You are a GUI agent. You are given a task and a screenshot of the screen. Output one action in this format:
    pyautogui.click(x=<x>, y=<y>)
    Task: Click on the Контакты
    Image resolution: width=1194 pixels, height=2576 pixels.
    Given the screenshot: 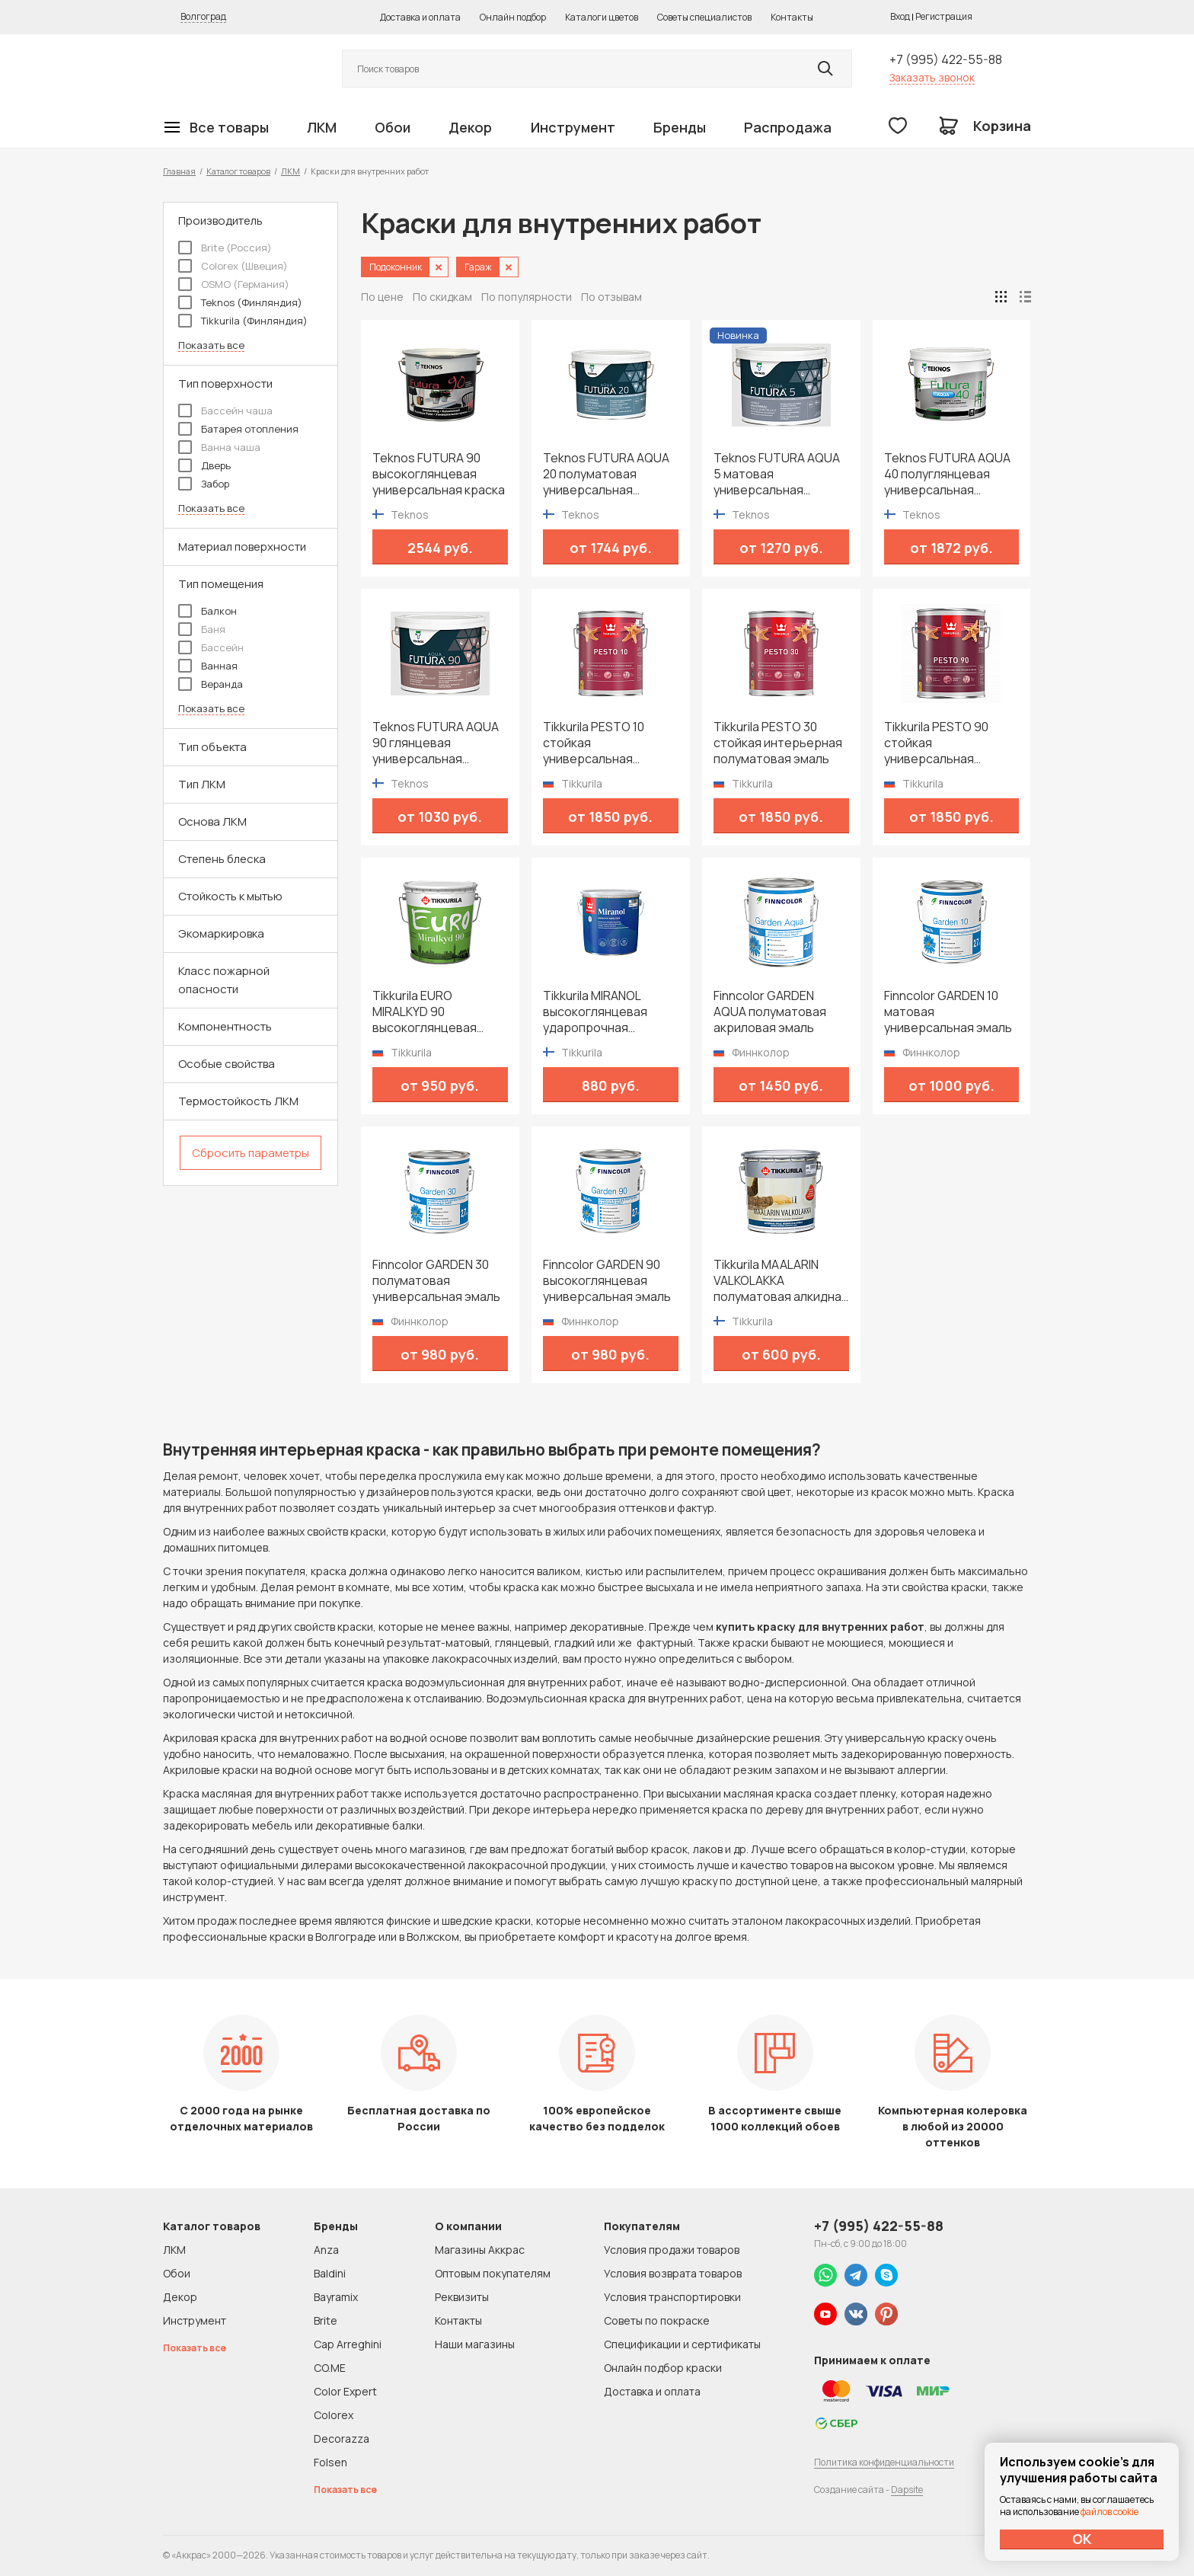 What is the action you would take?
    pyautogui.click(x=792, y=17)
    